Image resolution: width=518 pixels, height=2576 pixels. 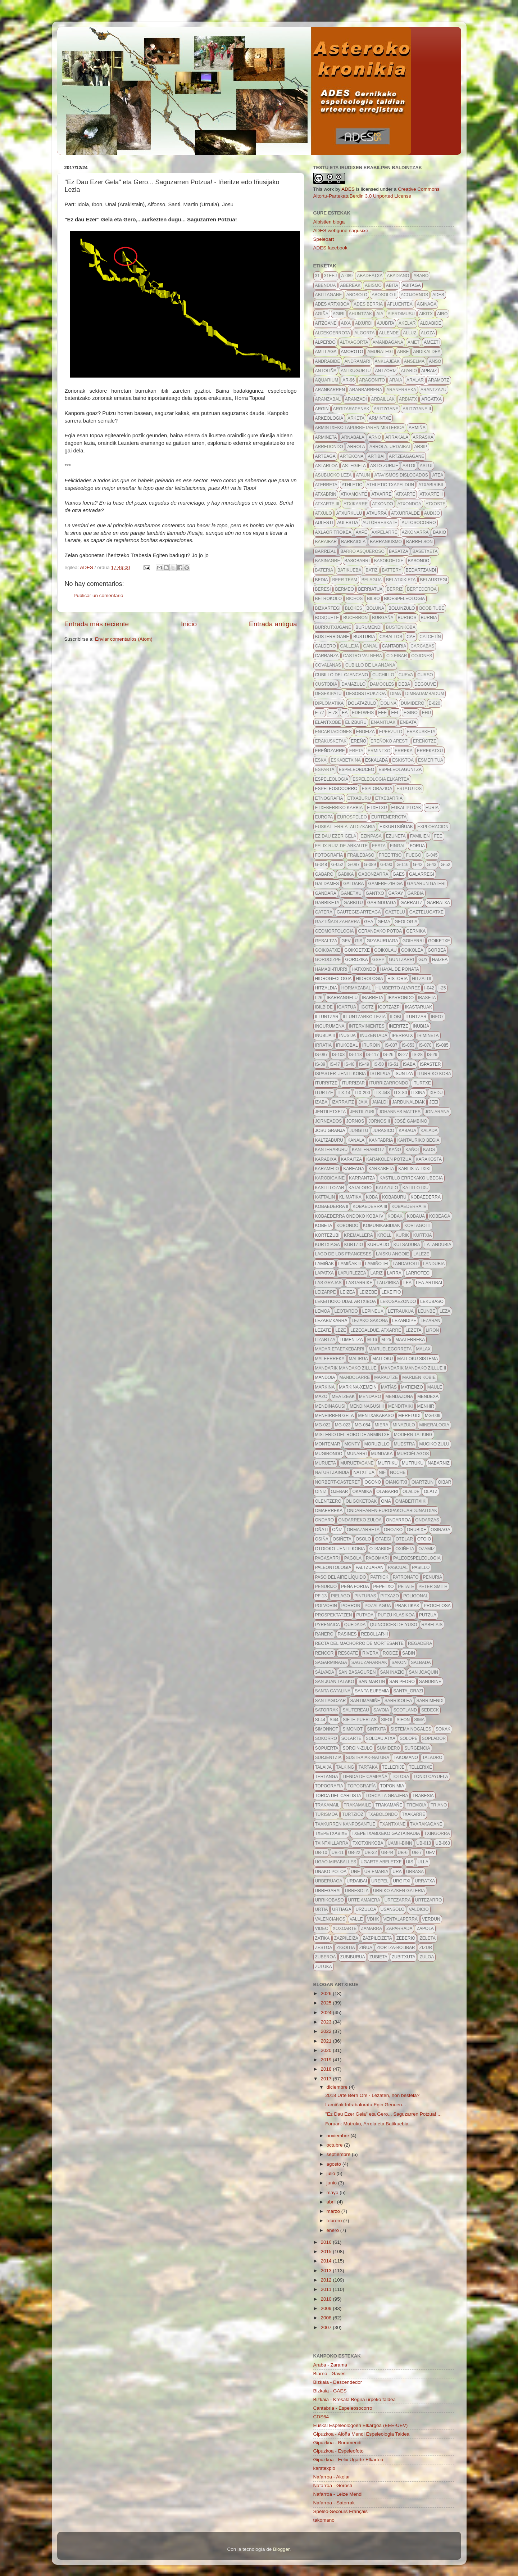 I want to click on oiniz, so click(x=321, y=1491).